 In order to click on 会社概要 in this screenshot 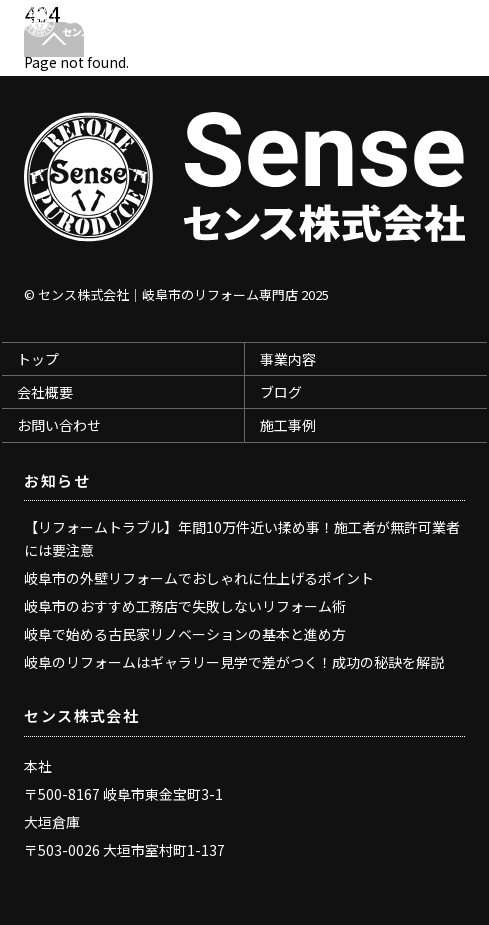, I will do `click(45, 392)`.